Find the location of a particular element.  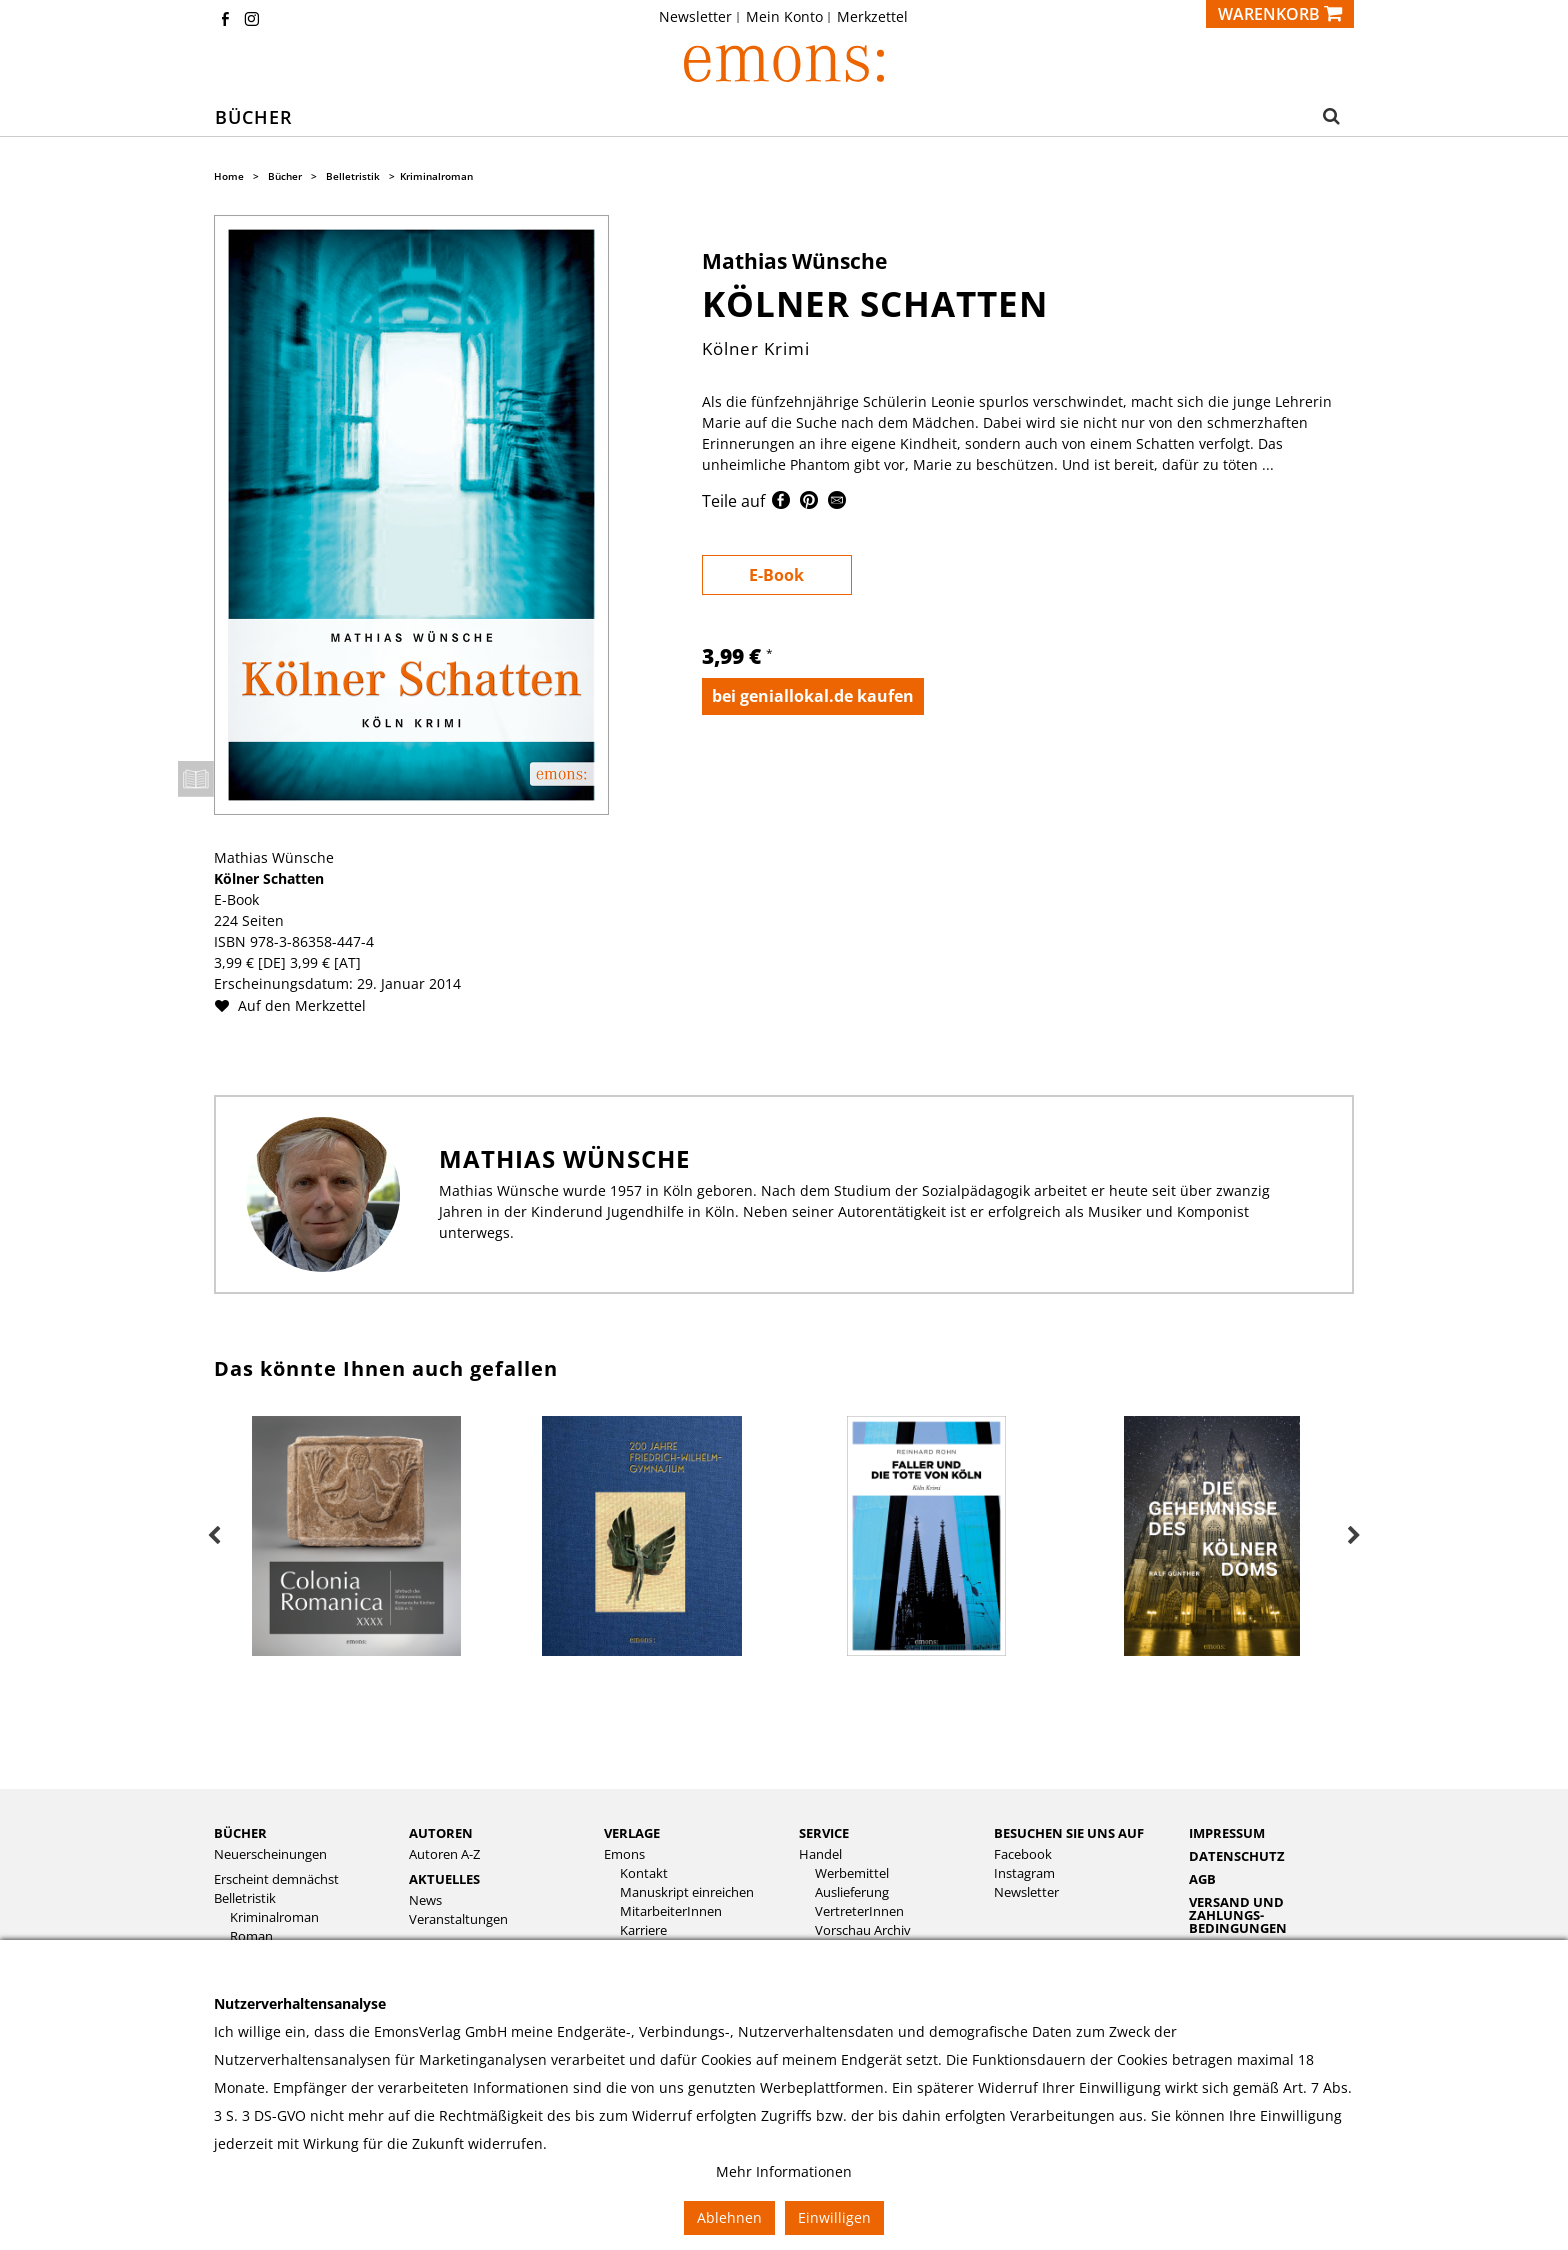

Mein Konto is located at coordinates (784, 17).